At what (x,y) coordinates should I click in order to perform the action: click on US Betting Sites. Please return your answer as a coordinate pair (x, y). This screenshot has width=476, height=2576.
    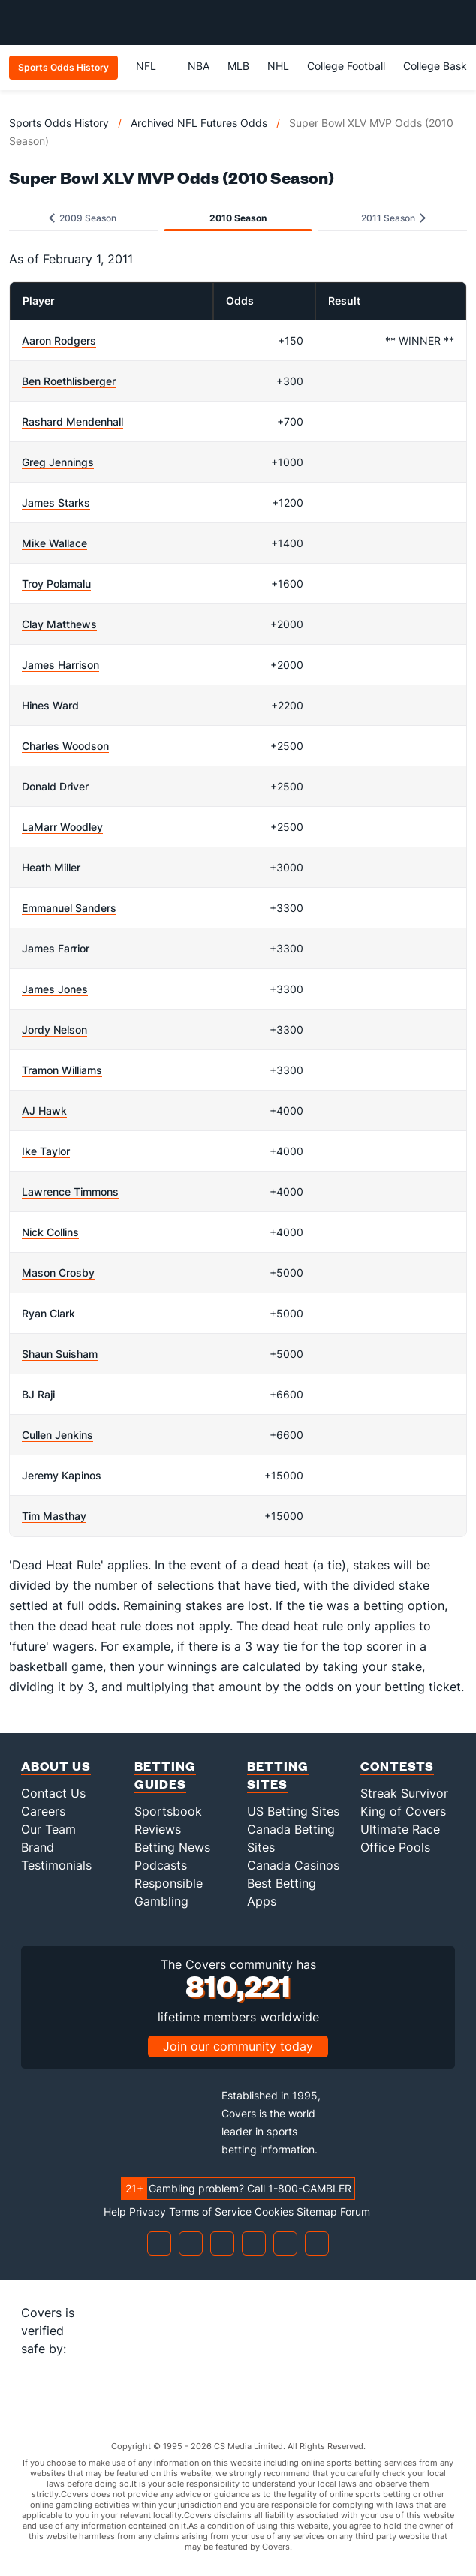
    Looking at the image, I should click on (293, 1811).